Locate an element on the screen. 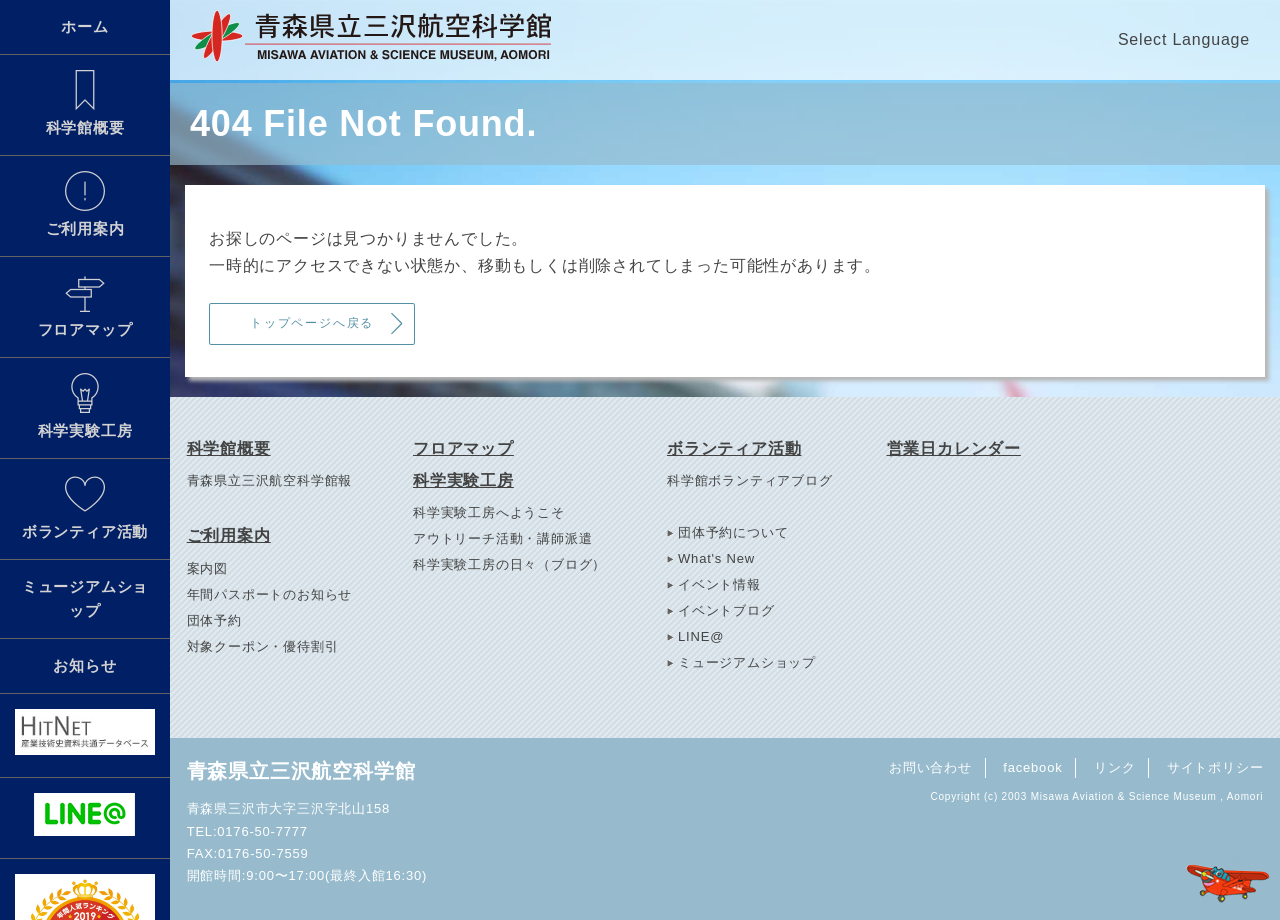 The image size is (1280, 920). フロアマップ is located at coordinates (85, 305).